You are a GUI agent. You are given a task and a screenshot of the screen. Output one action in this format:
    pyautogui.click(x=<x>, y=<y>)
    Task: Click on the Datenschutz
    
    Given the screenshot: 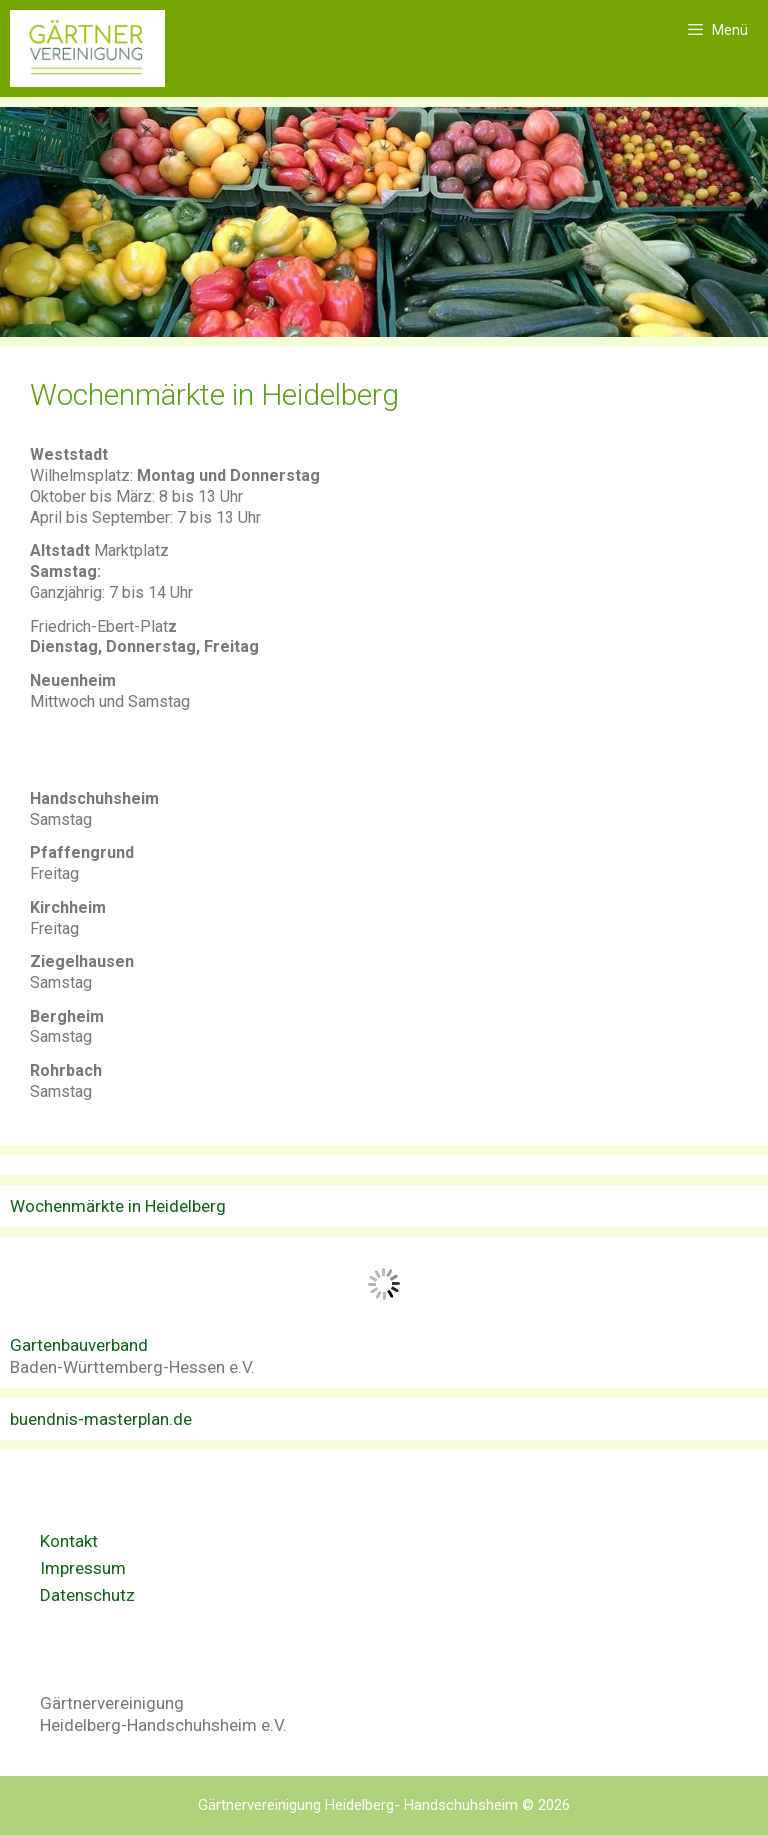 What is the action you would take?
    pyautogui.click(x=87, y=1595)
    